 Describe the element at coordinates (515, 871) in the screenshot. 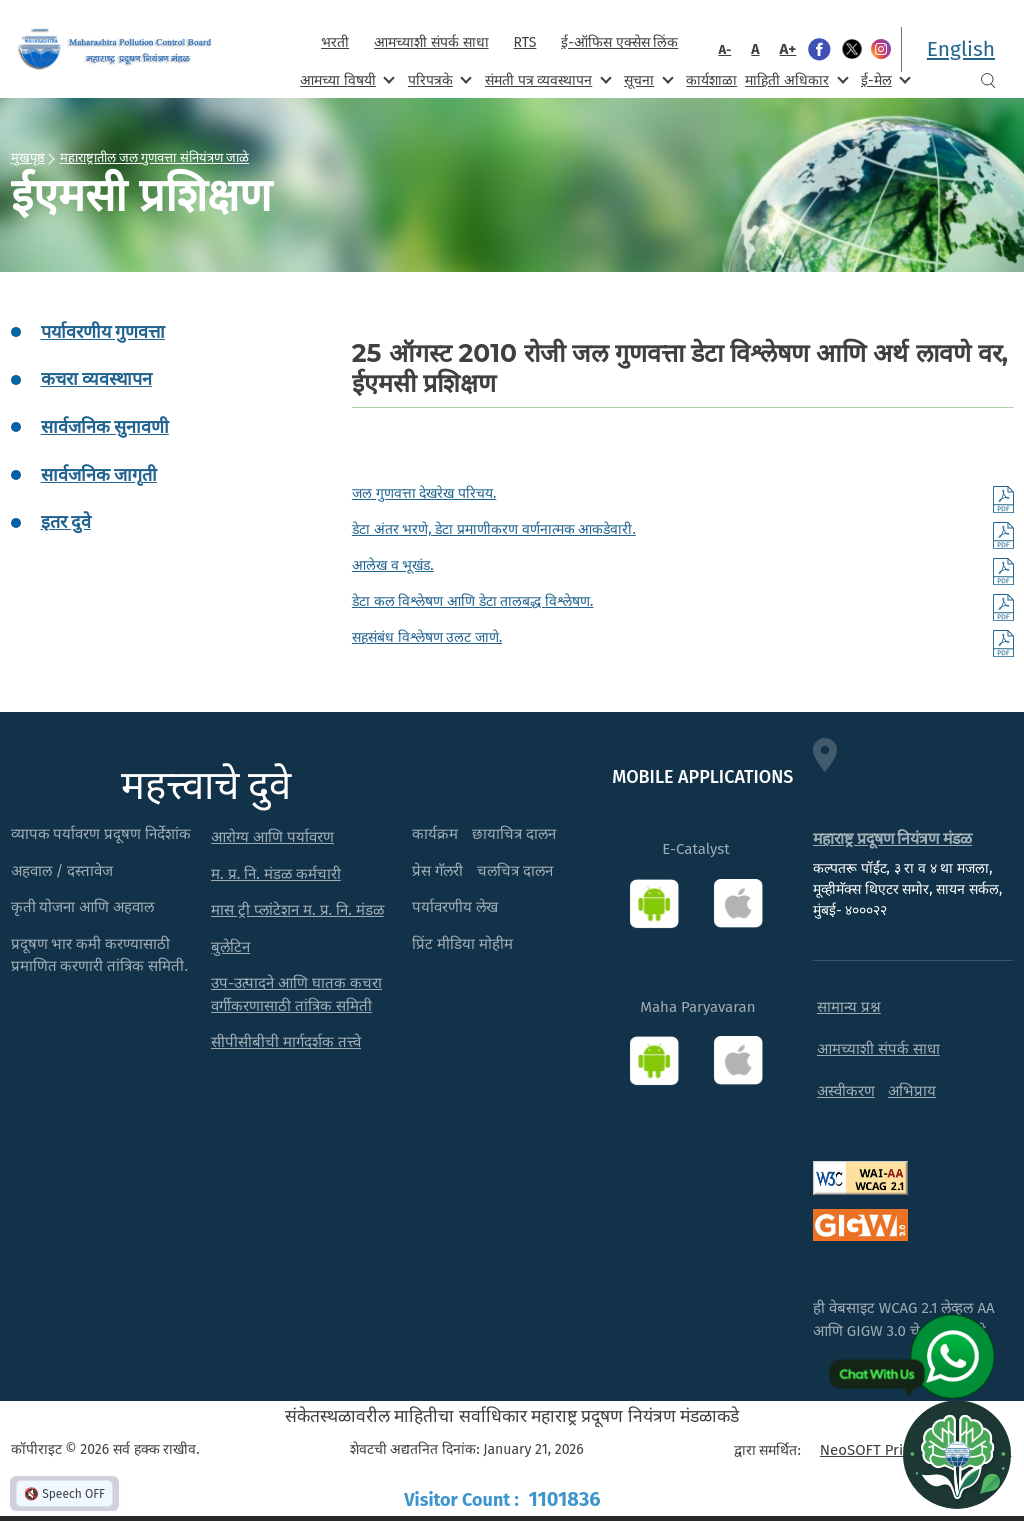

I see `चलचित्र दालन` at that location.